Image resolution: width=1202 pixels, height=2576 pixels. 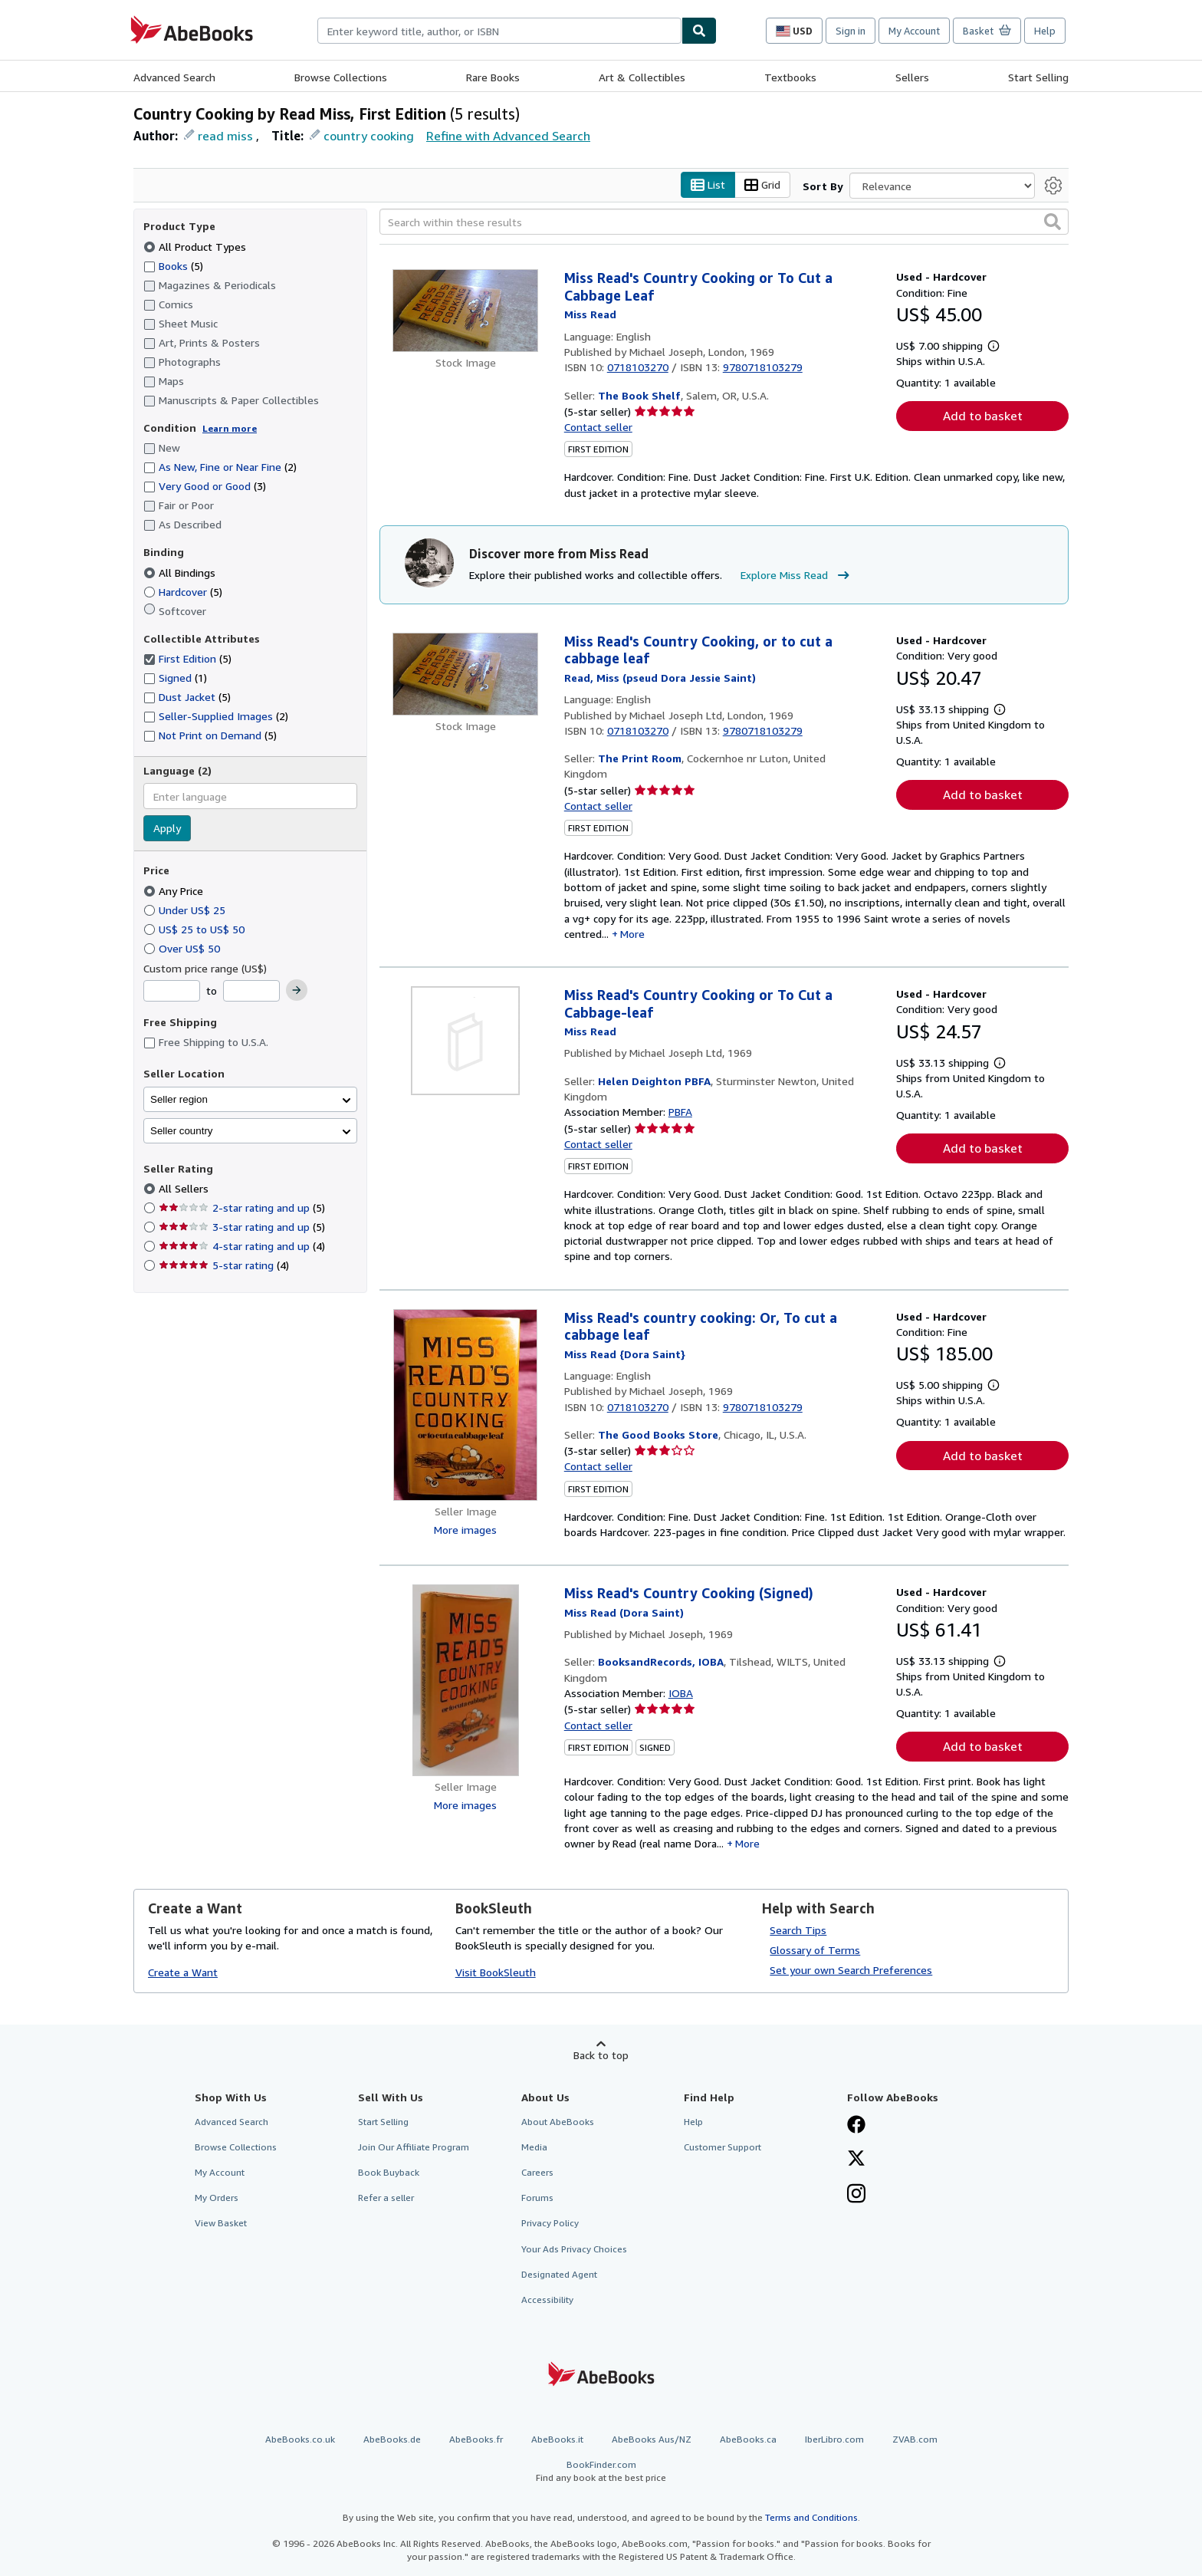 What do you see at coordinates (856, 2160) in the screenshot?
I see `[Follow AbeBooks on X]` at bounding box center [856, 2160].